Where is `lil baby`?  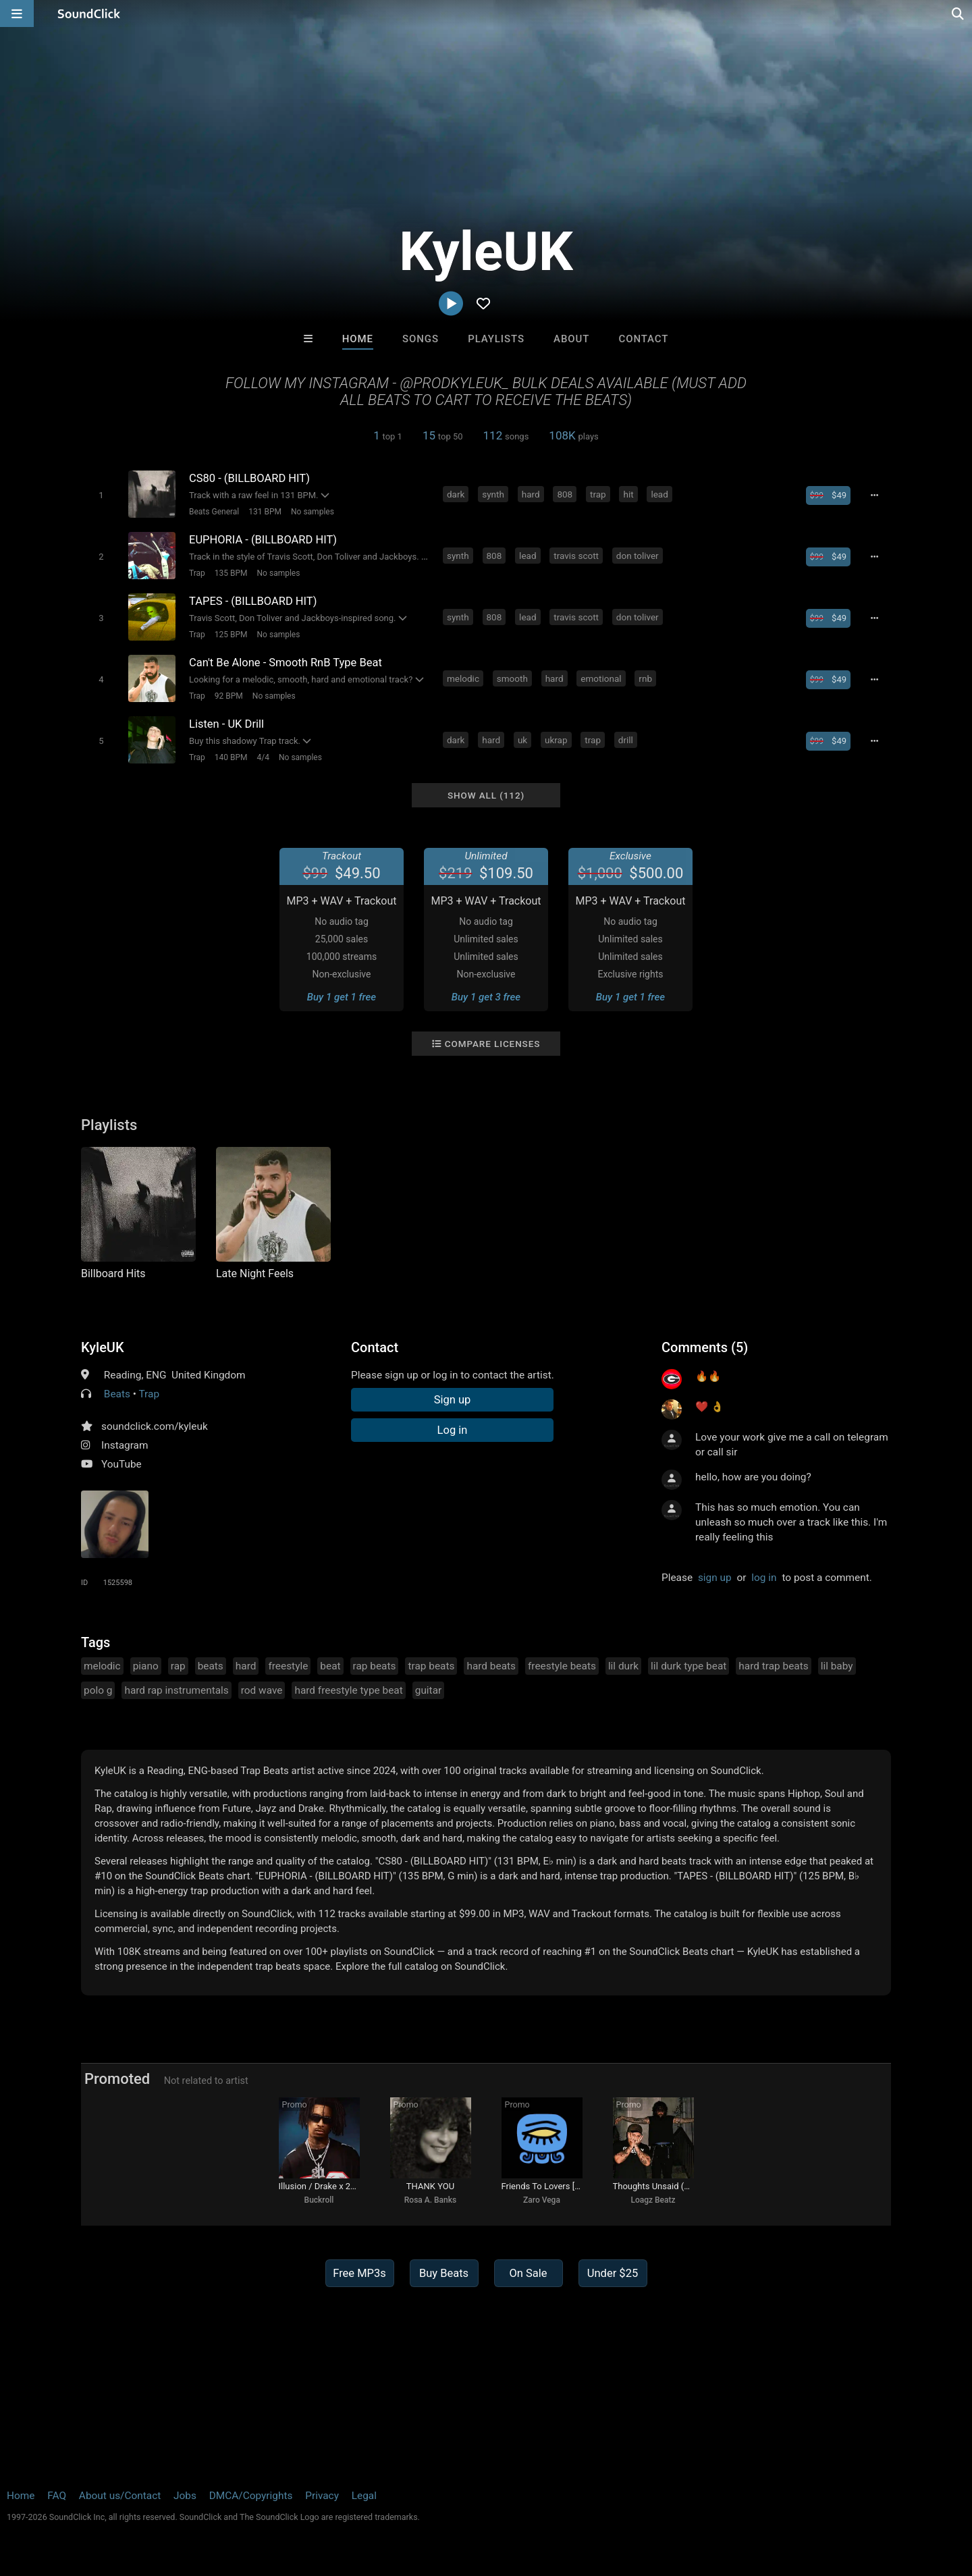 lil baby is located at coordinates (837, 1666).